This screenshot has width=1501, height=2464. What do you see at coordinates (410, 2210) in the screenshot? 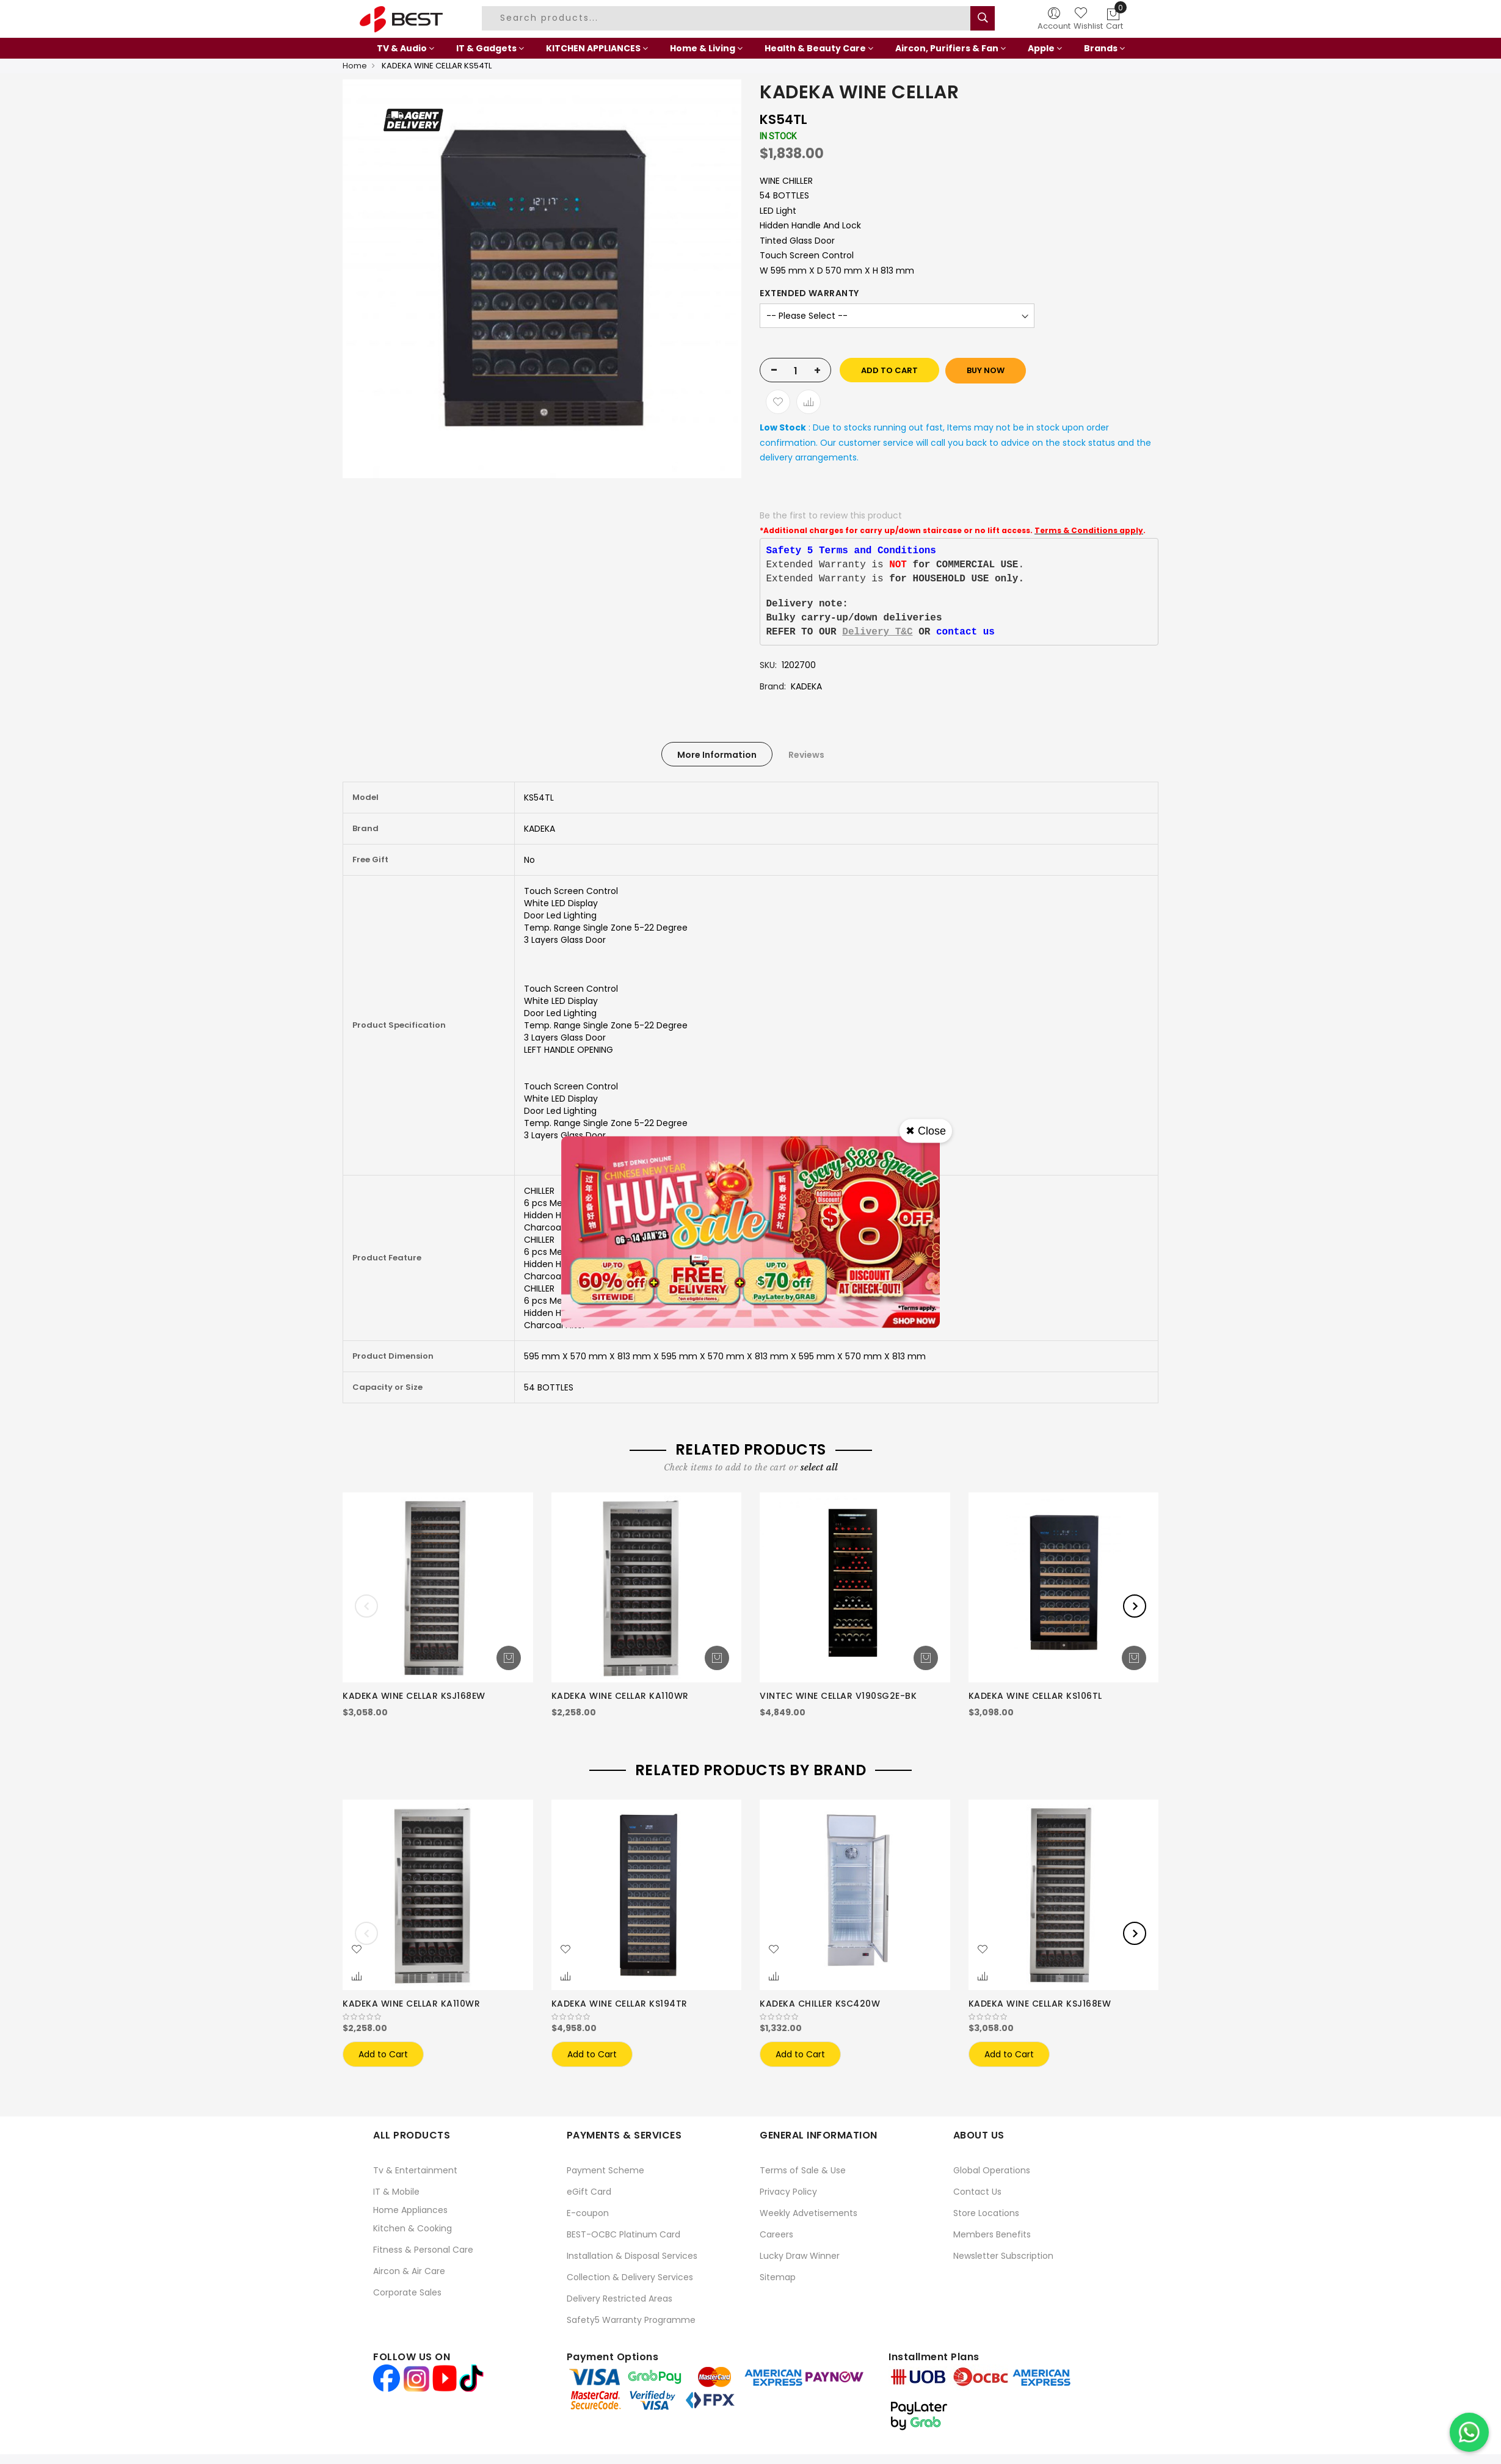
I see `Home Appliances` at bounding box center [410, 2210].